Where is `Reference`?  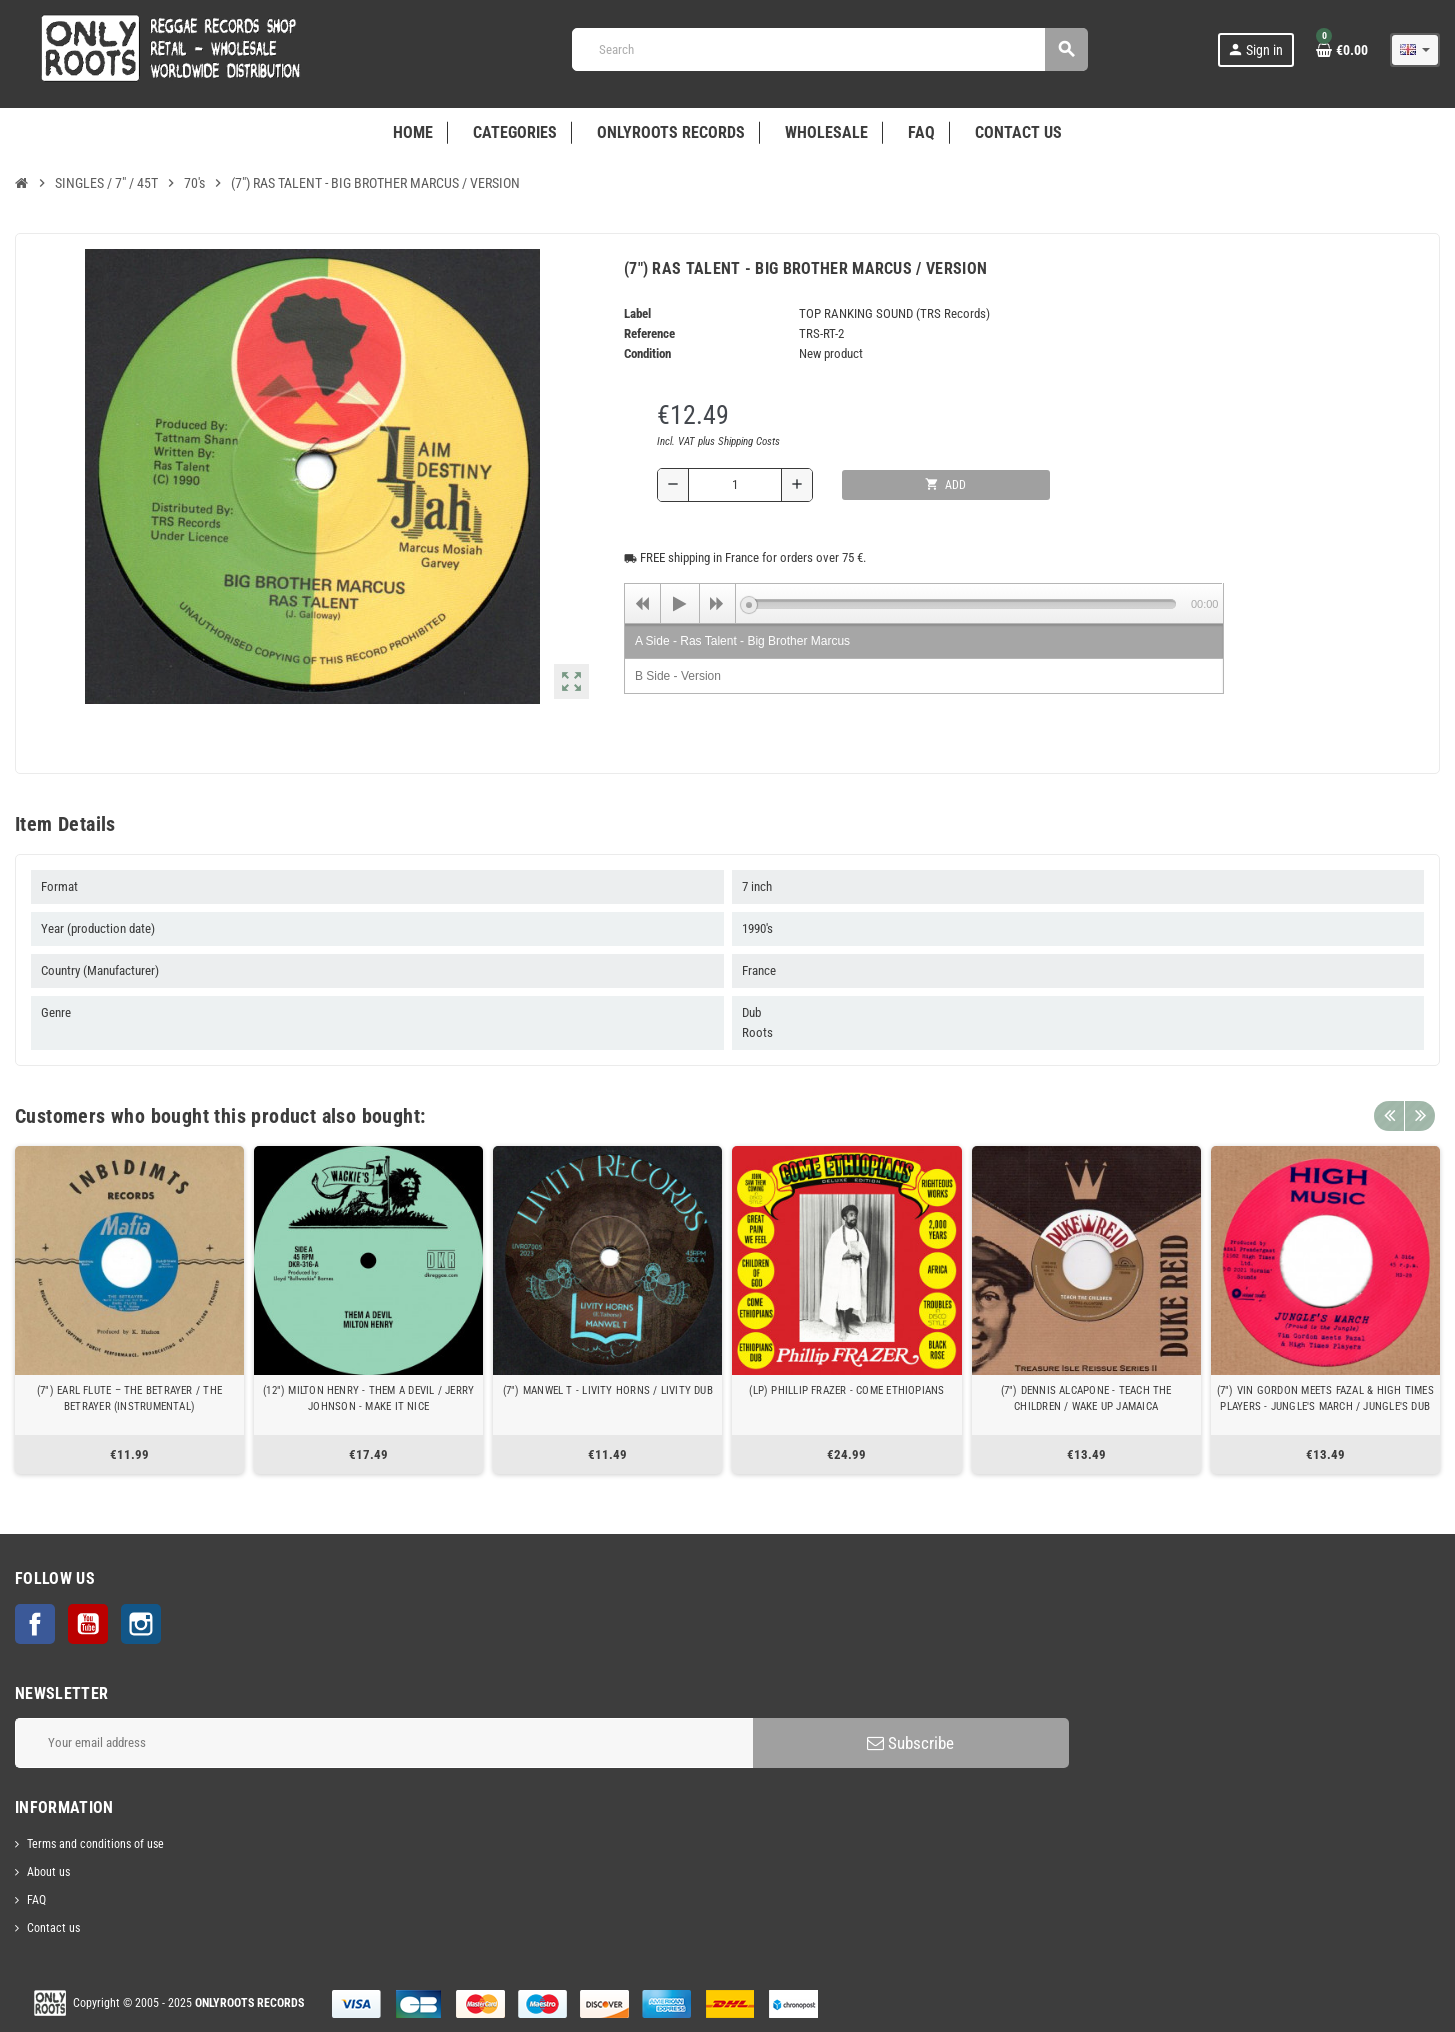
Reference is located at coordinates (649, 333).